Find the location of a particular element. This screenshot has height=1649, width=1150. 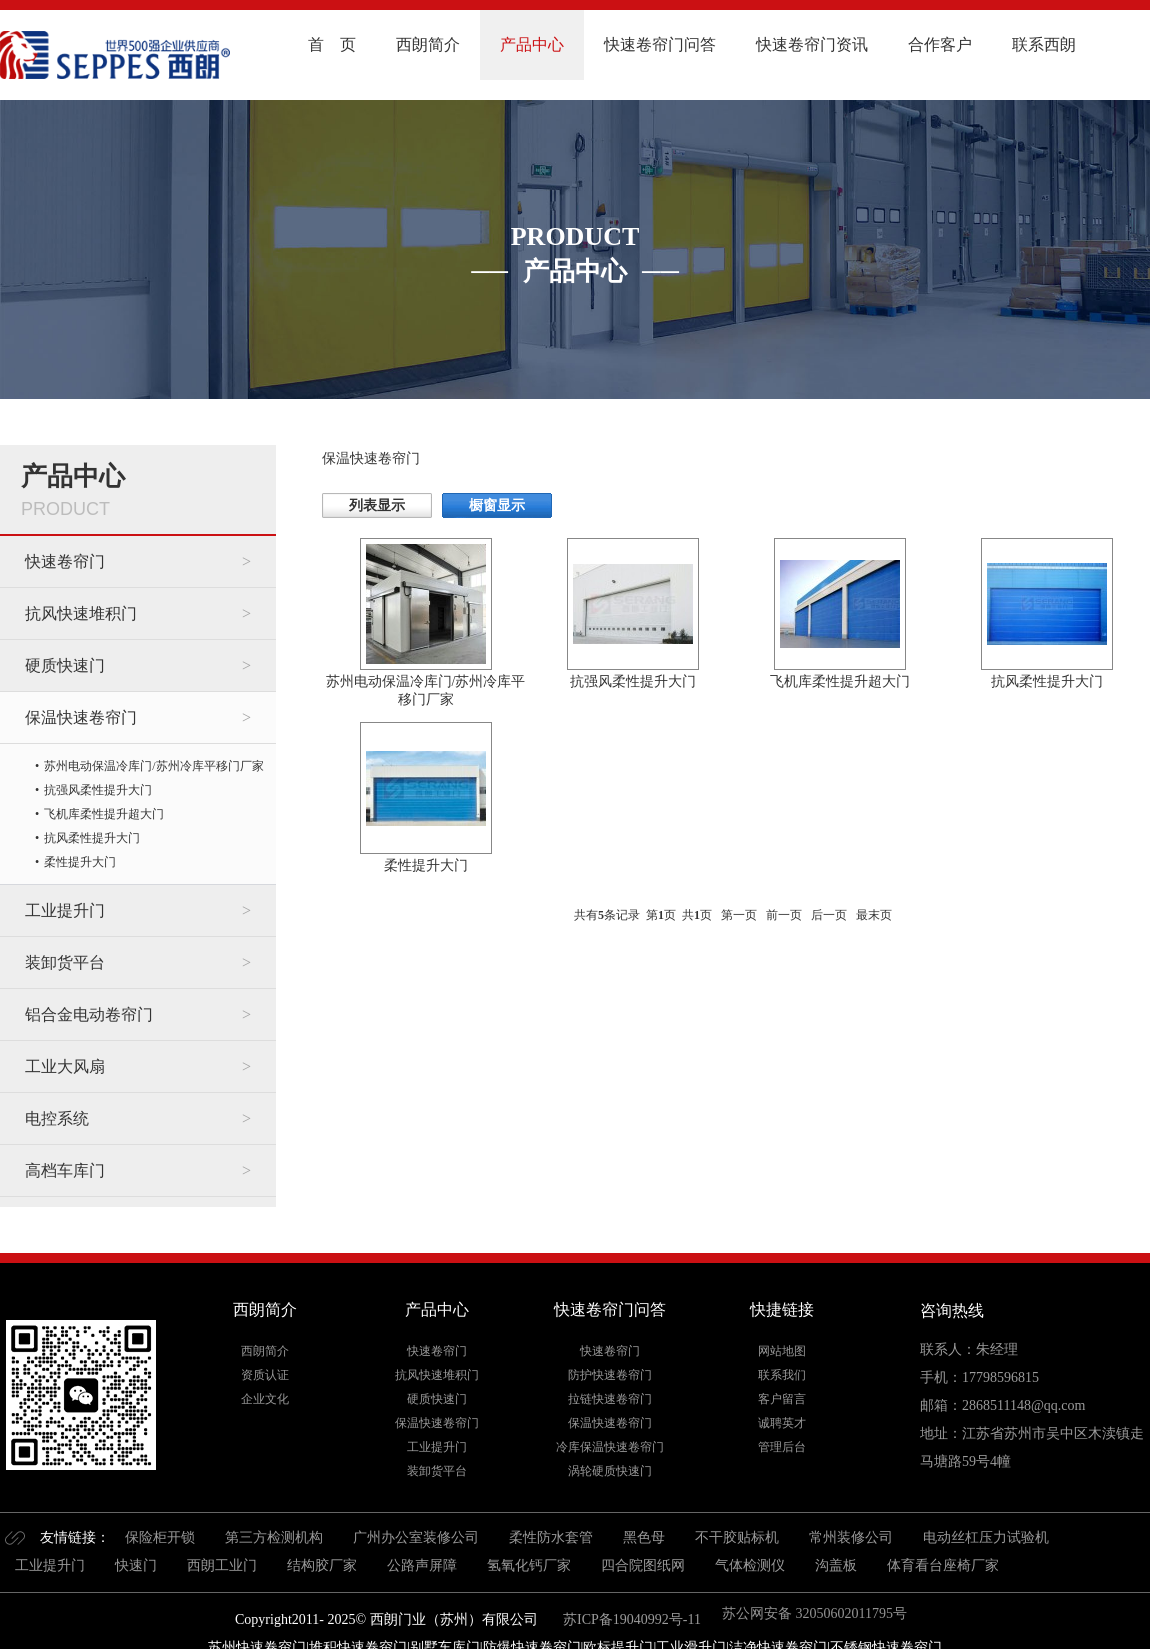

广州办公室装修公司 is located at coordinates (416, 1537).